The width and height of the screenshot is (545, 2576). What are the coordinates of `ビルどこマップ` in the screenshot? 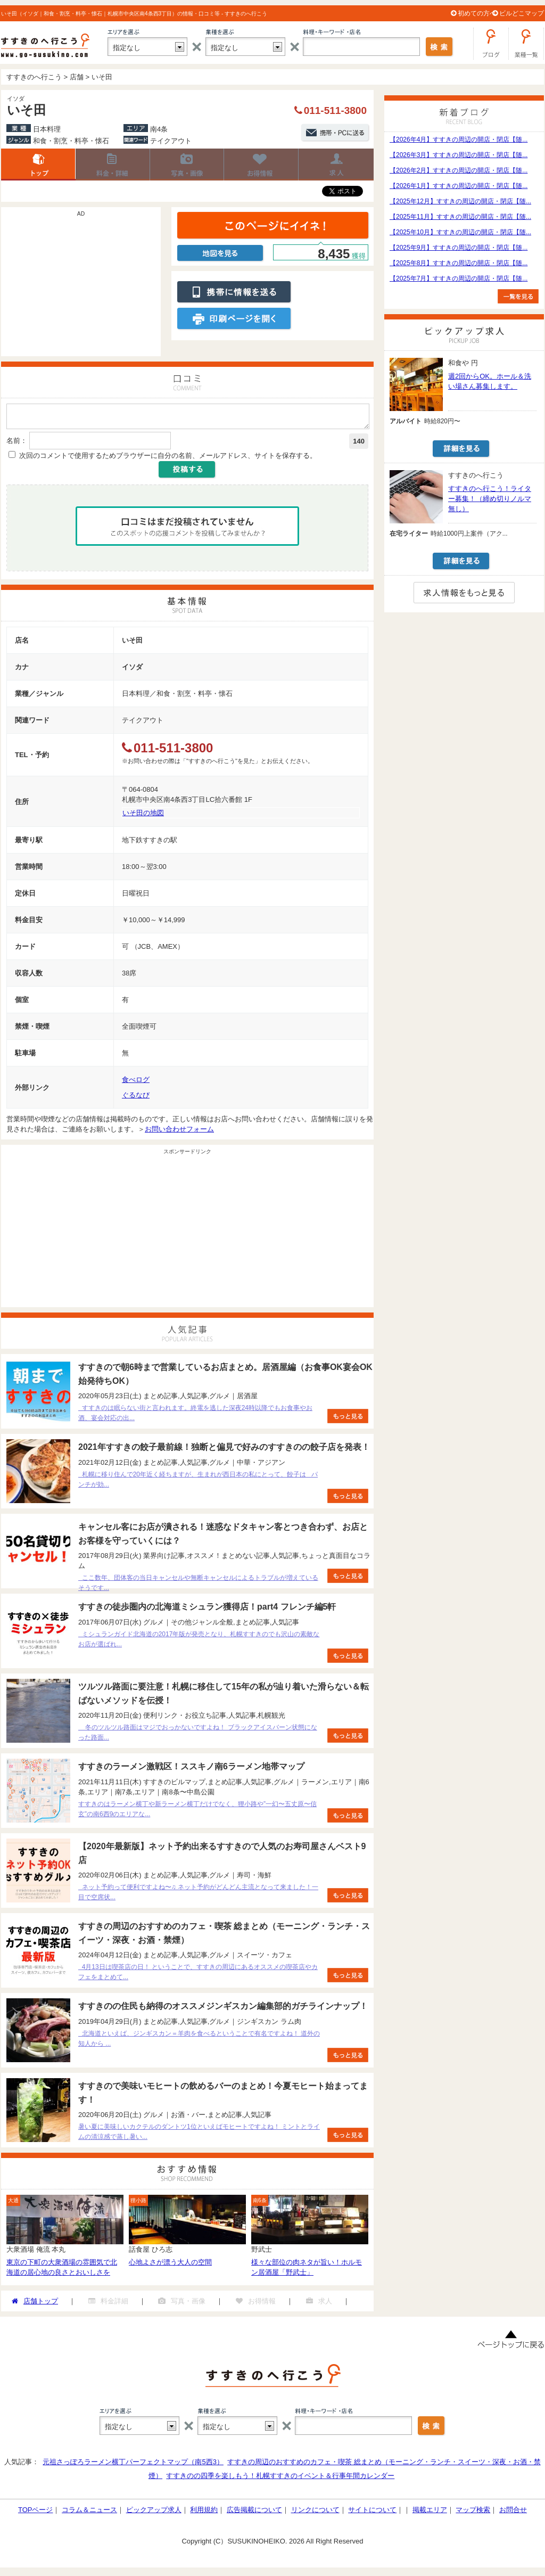 It's located at (521, 13).